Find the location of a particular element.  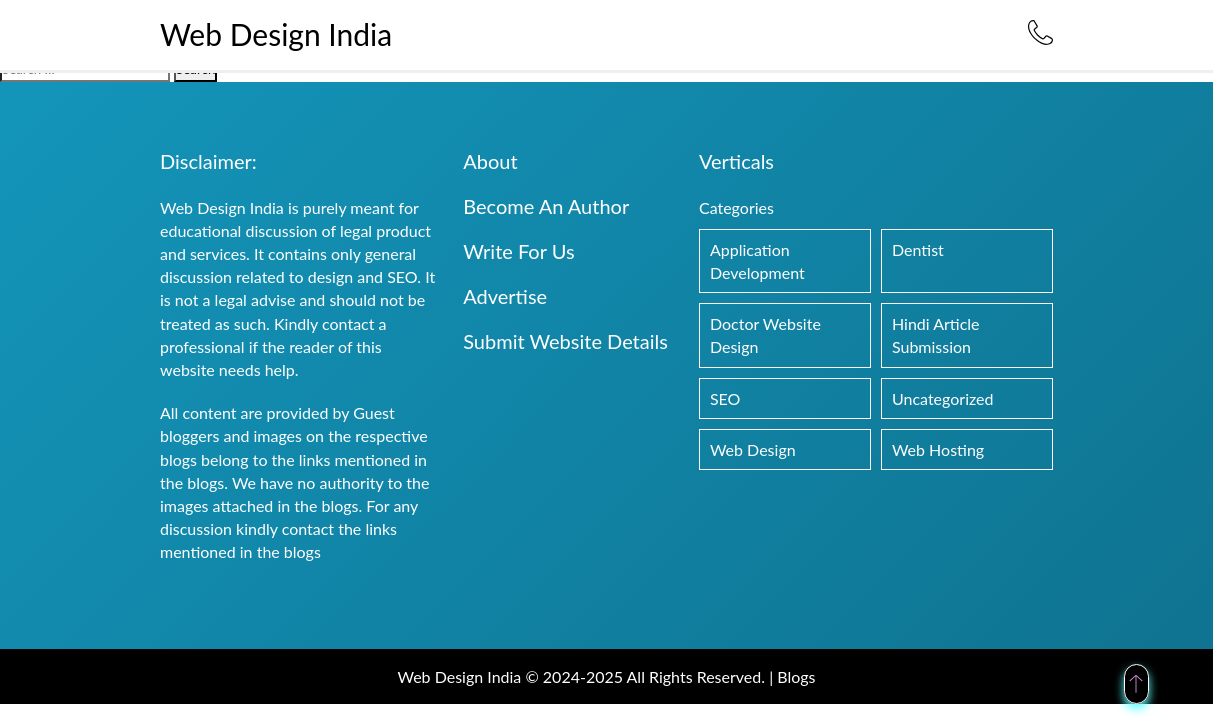

Write For Us is located at coordinates (518, 251).